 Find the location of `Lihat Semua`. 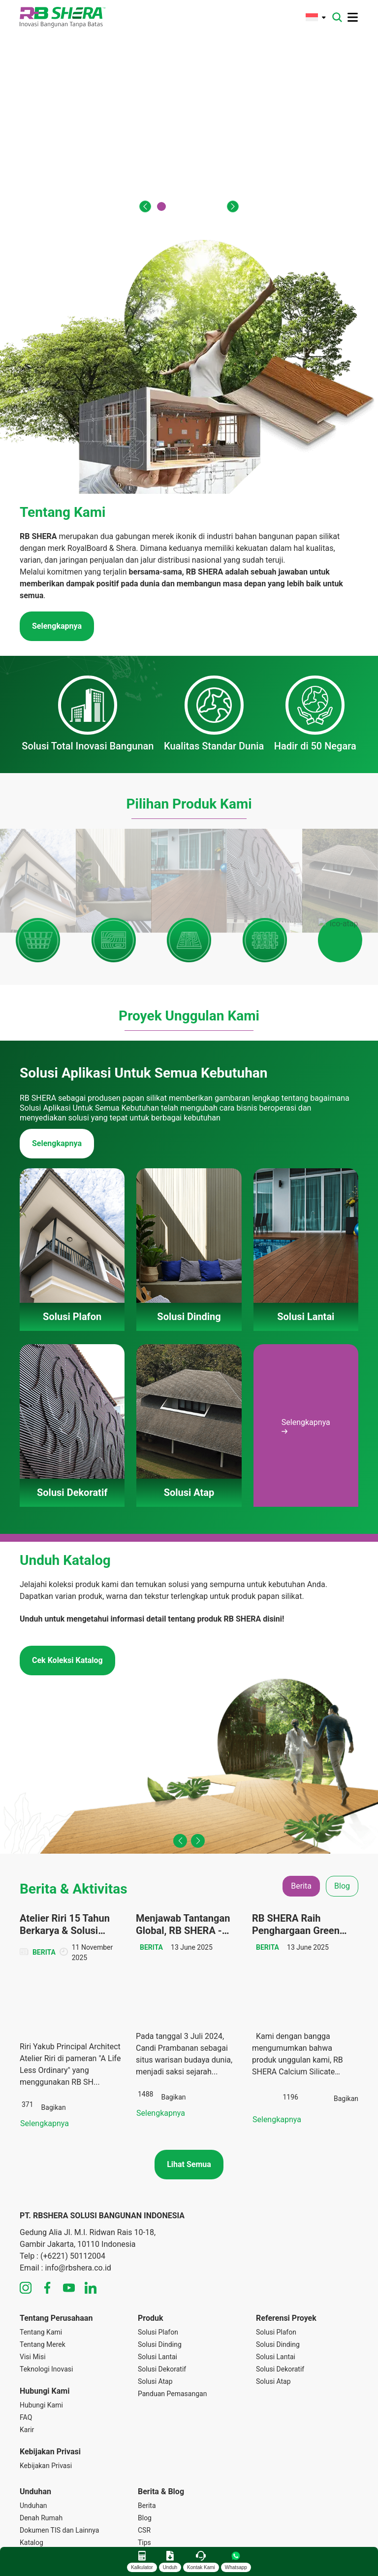

Lihat Semua is located at coordinates (189, 2090).